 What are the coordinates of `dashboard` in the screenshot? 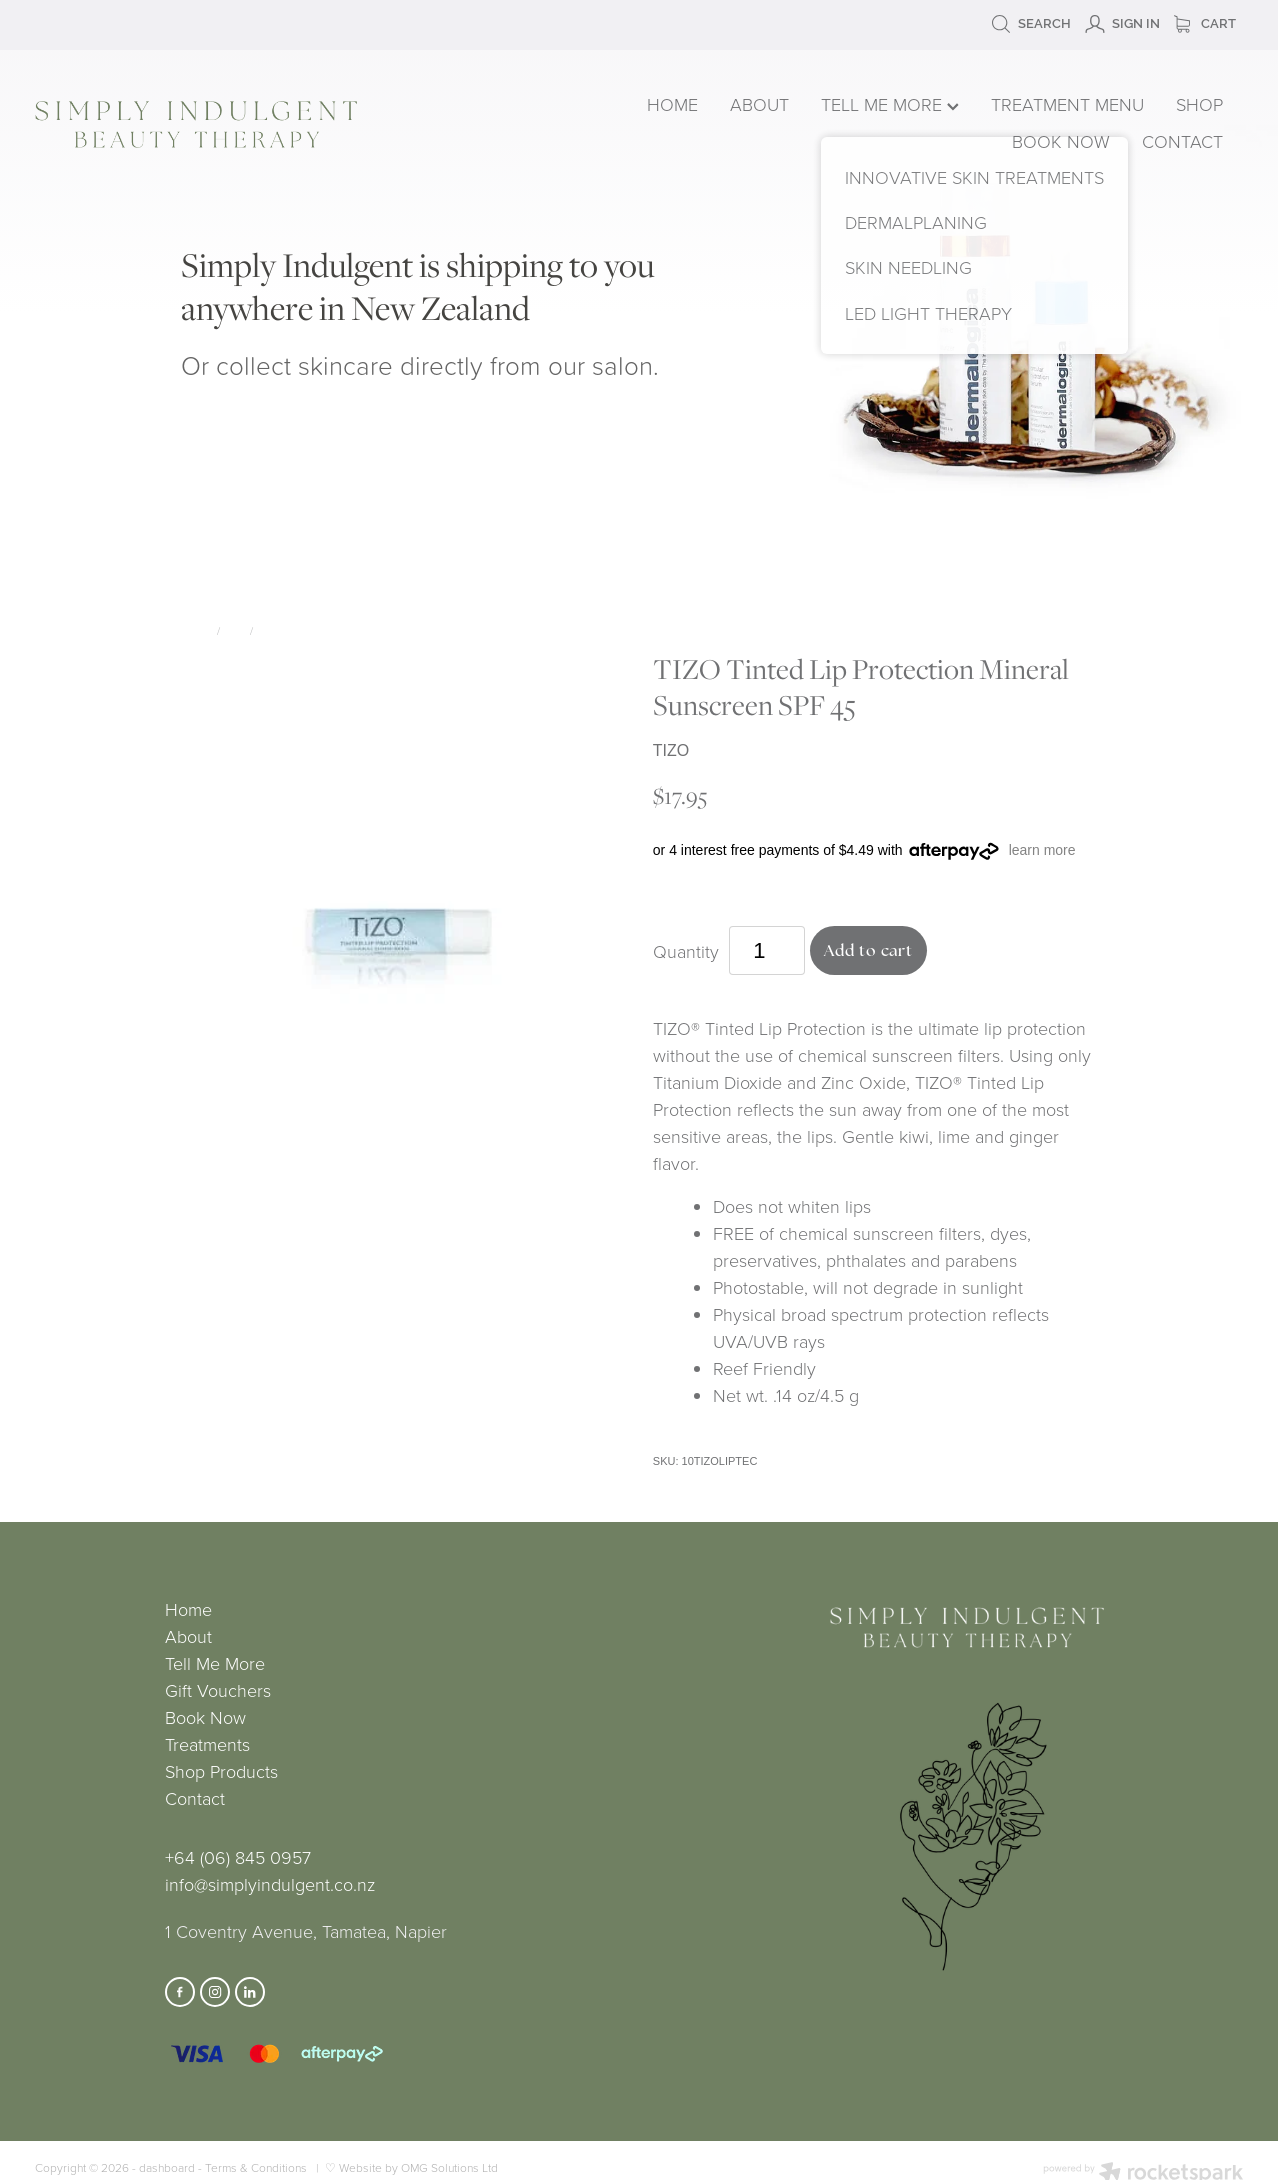 It's located at (167, 2167).